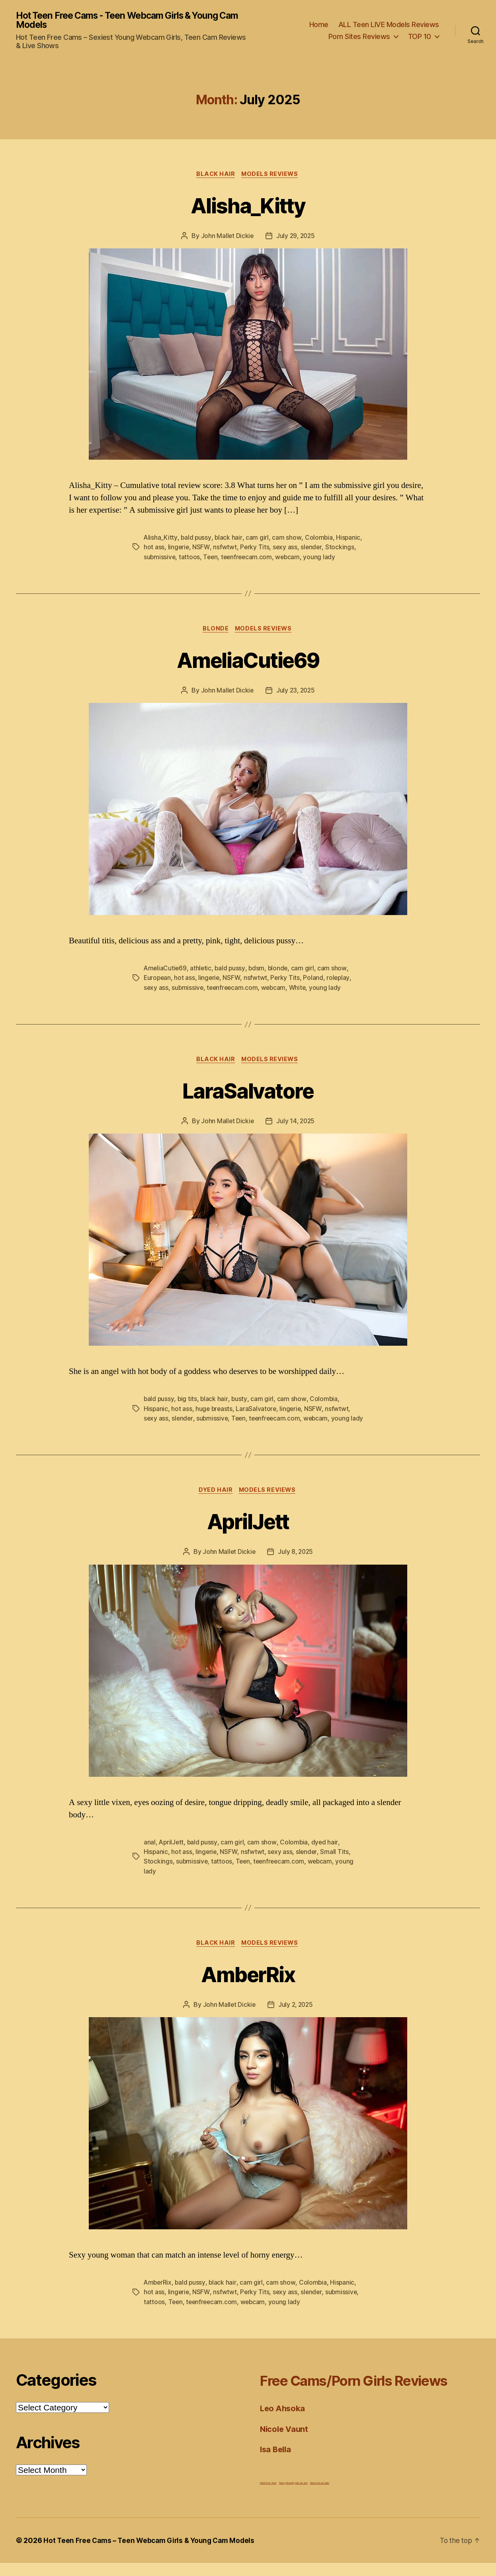 This screenshot has width=496, height=2576. I want to click on Porn Sites Reviews, so click(359, 37).